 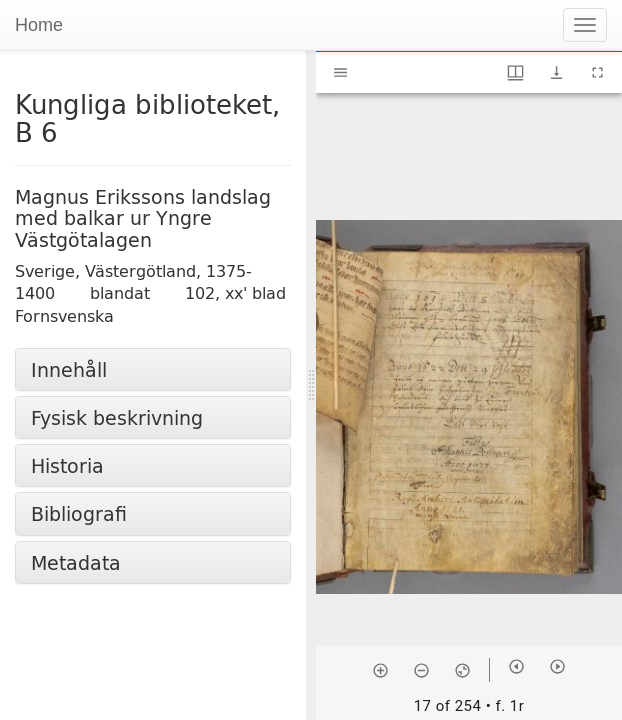 I want to click on Historia, so click(x=67, y=465).